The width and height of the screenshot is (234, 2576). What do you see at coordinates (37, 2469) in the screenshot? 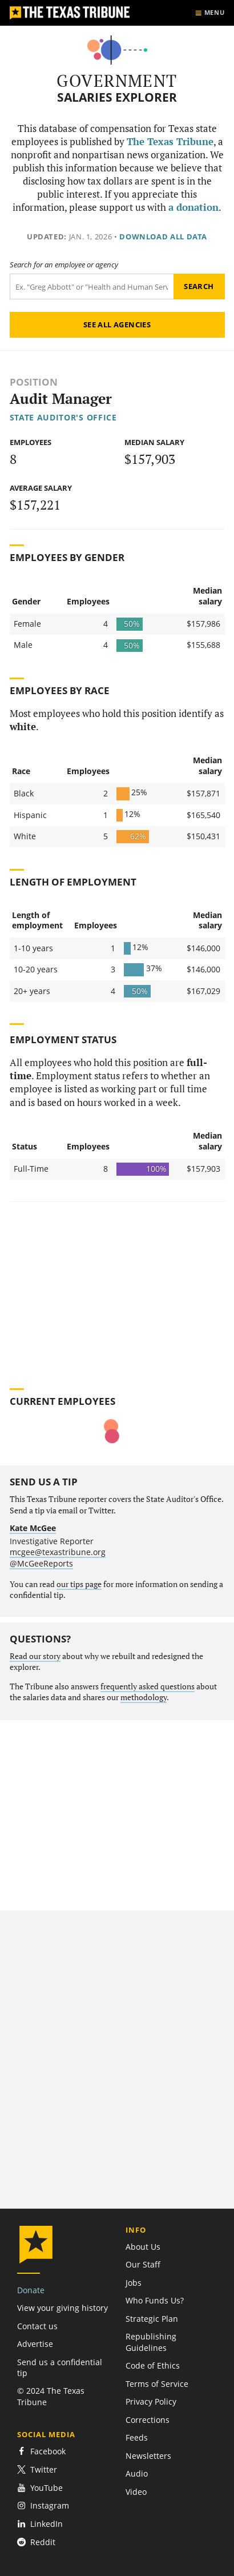
I see `Twitter` at bounding box center [37, 2469].